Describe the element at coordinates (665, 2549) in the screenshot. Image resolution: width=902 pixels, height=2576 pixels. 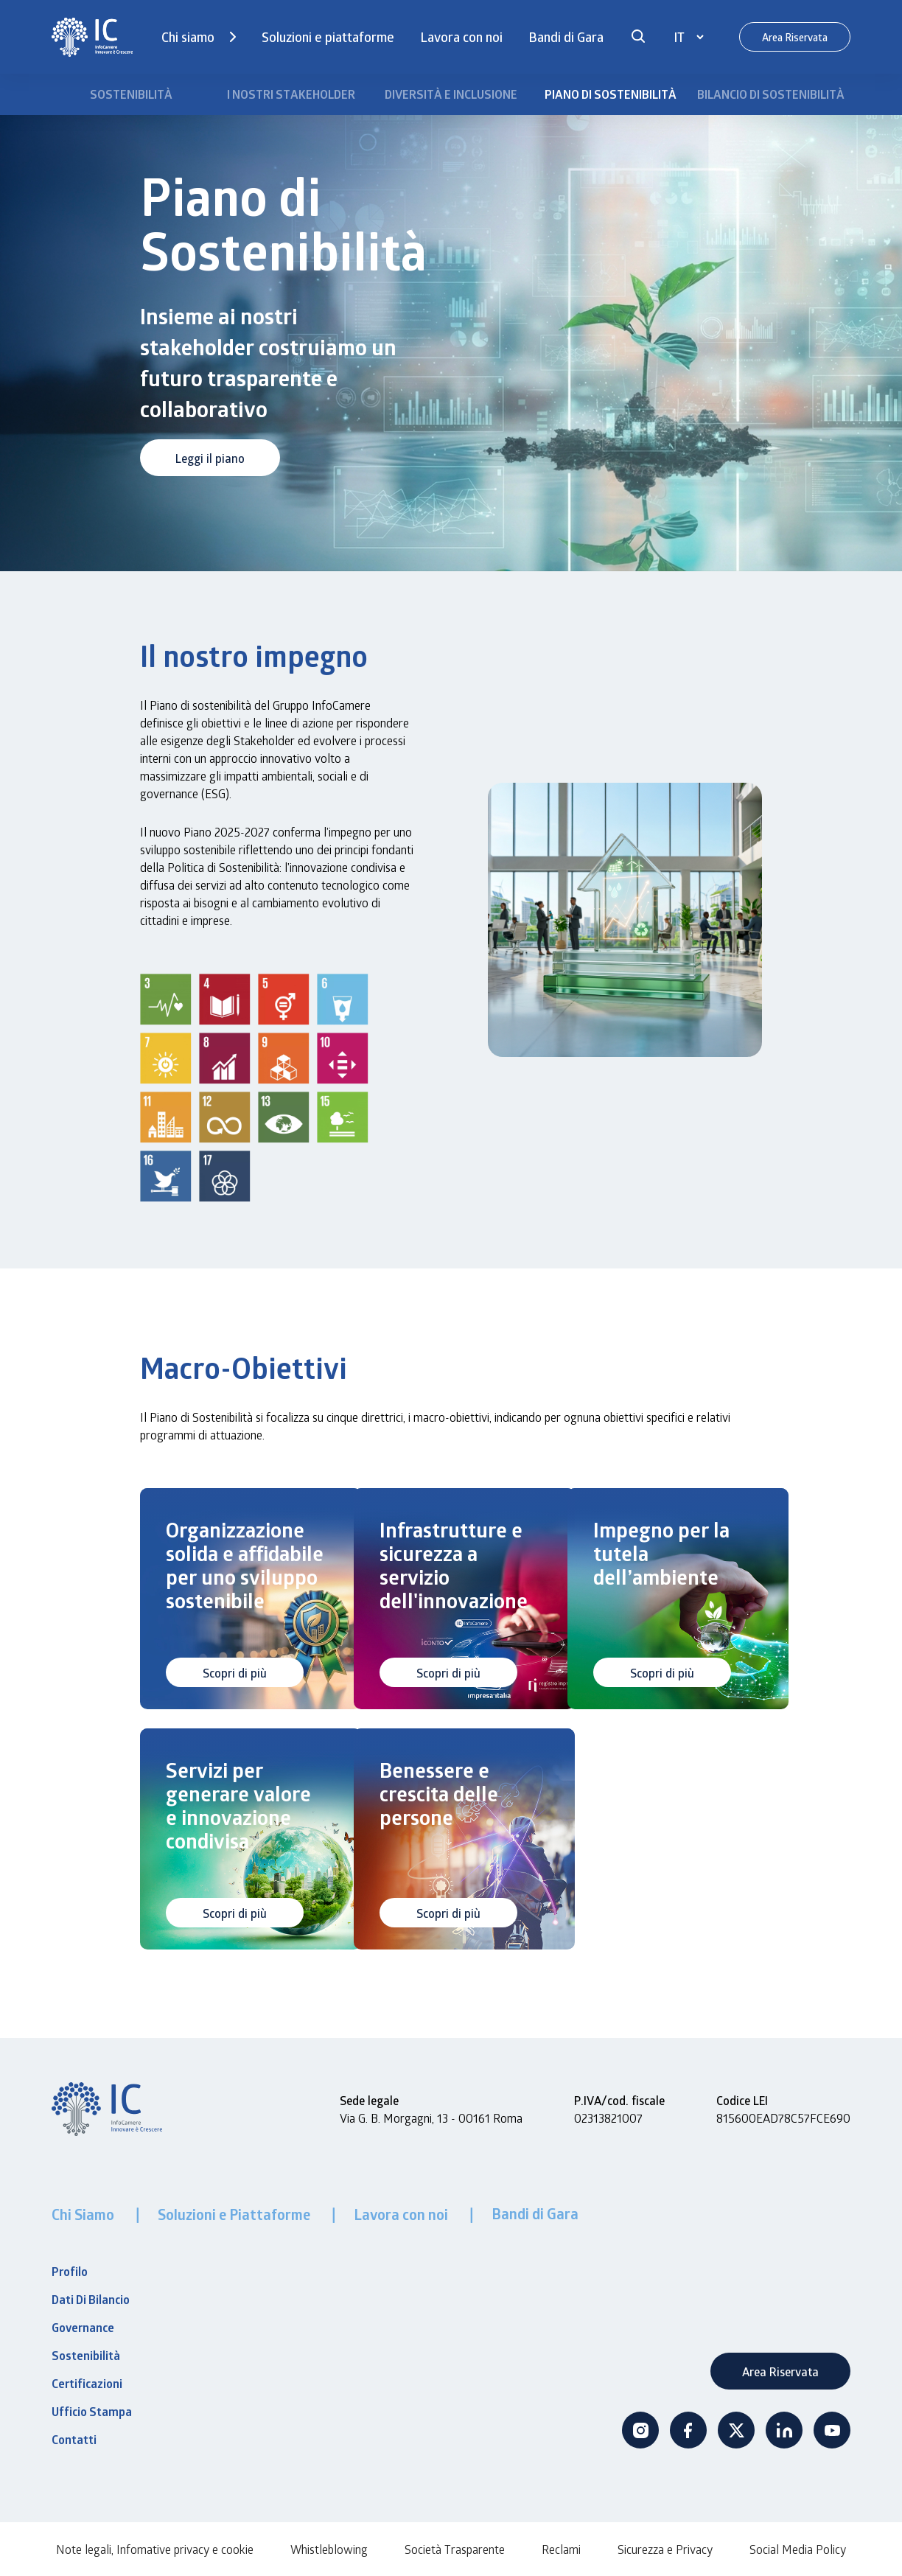
I see `Sicurezza e Privacy` at that location.